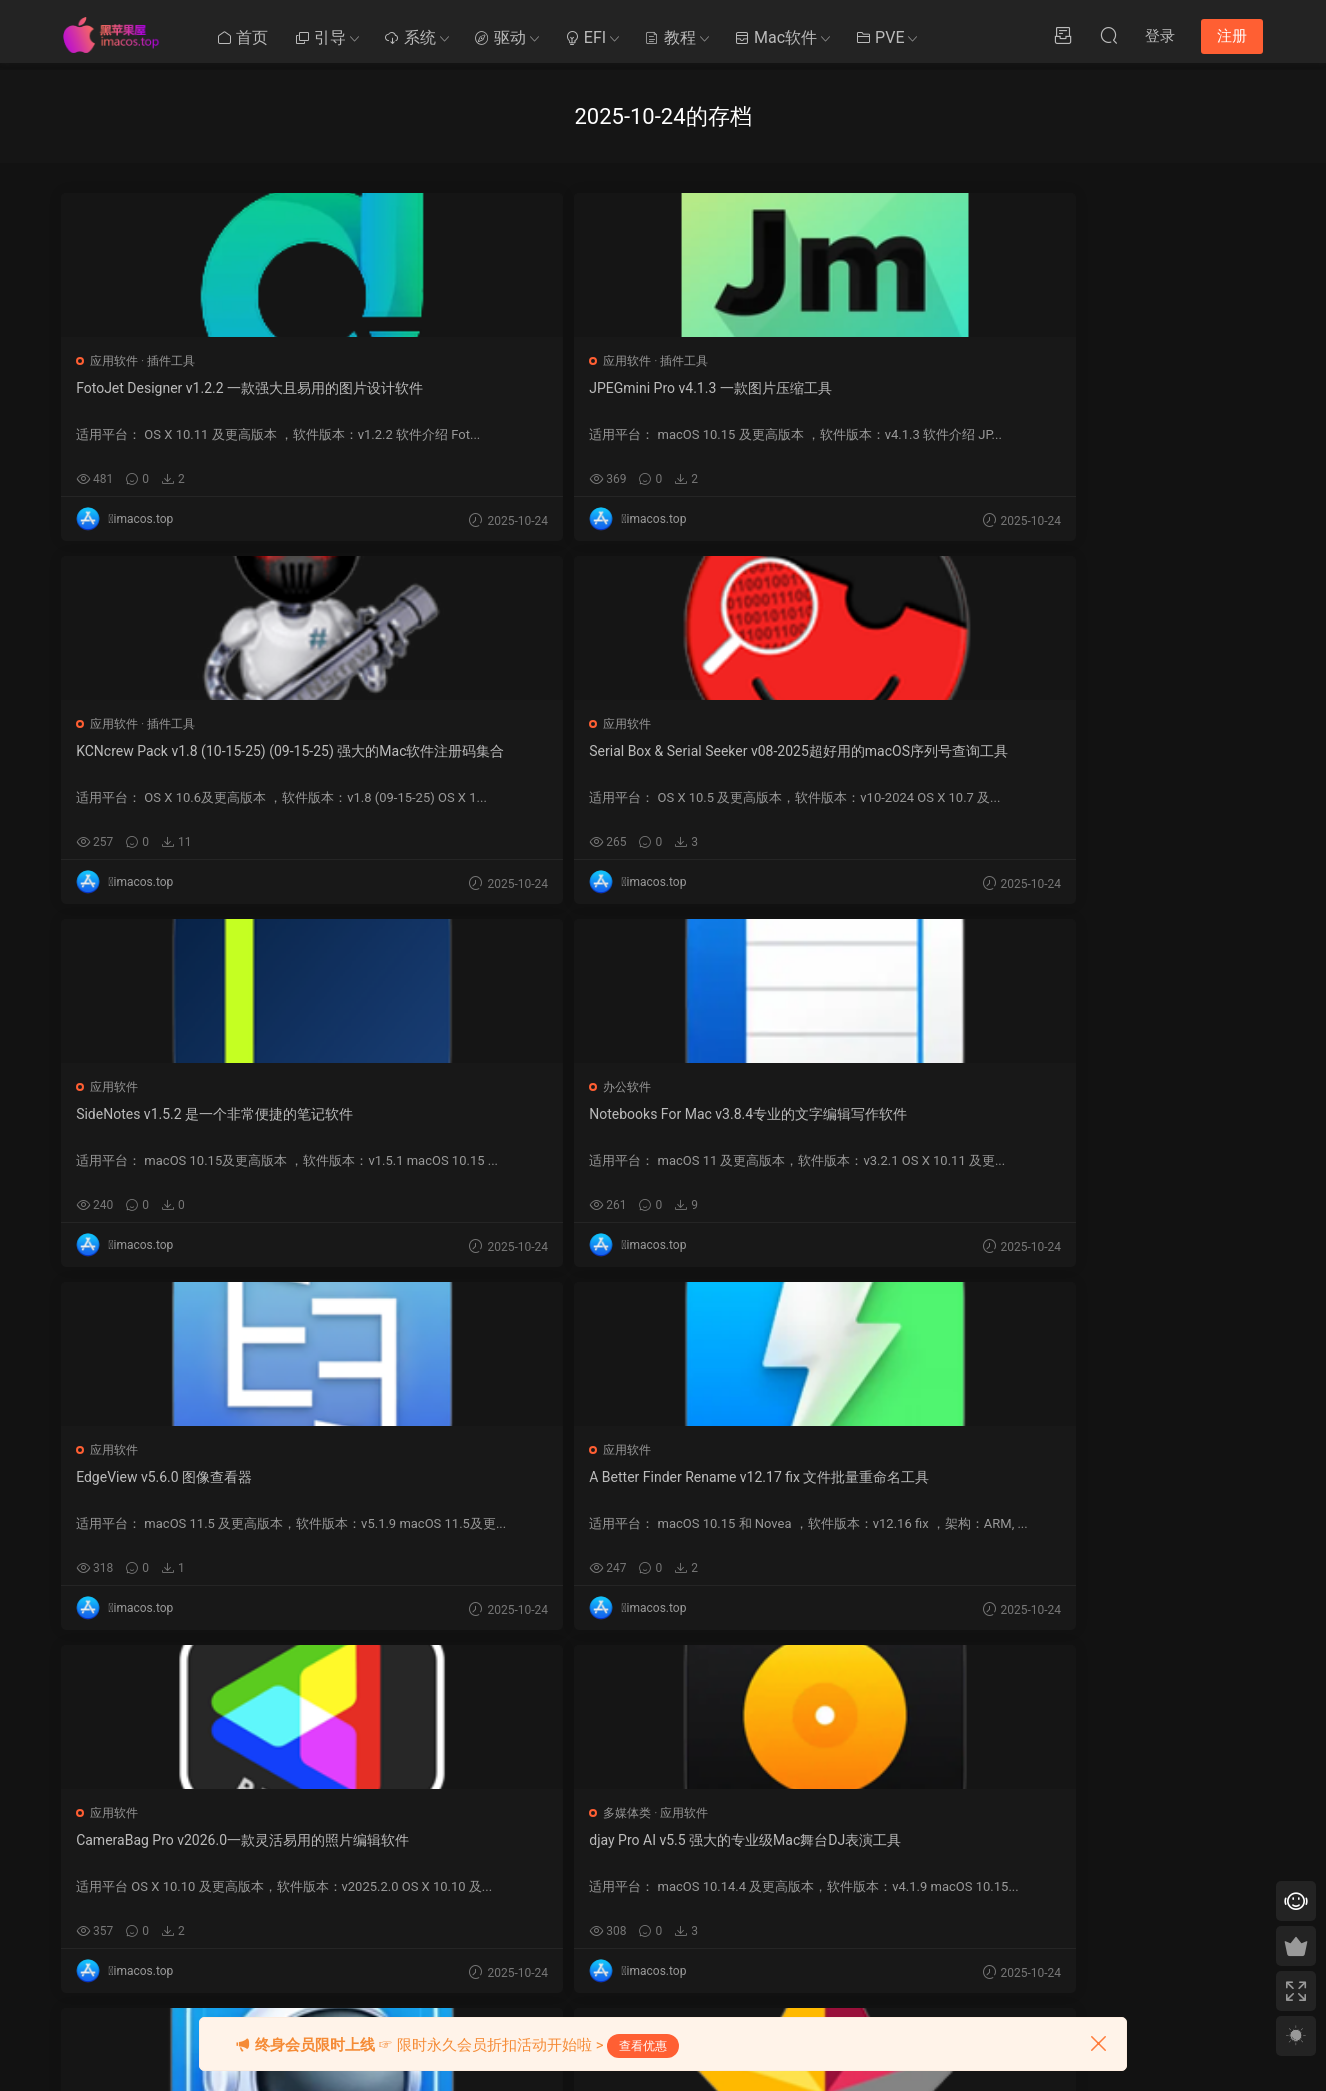 The width and height of the screenshot is (1326, 2091). I want to click on 办公软件, so click(116, 724).